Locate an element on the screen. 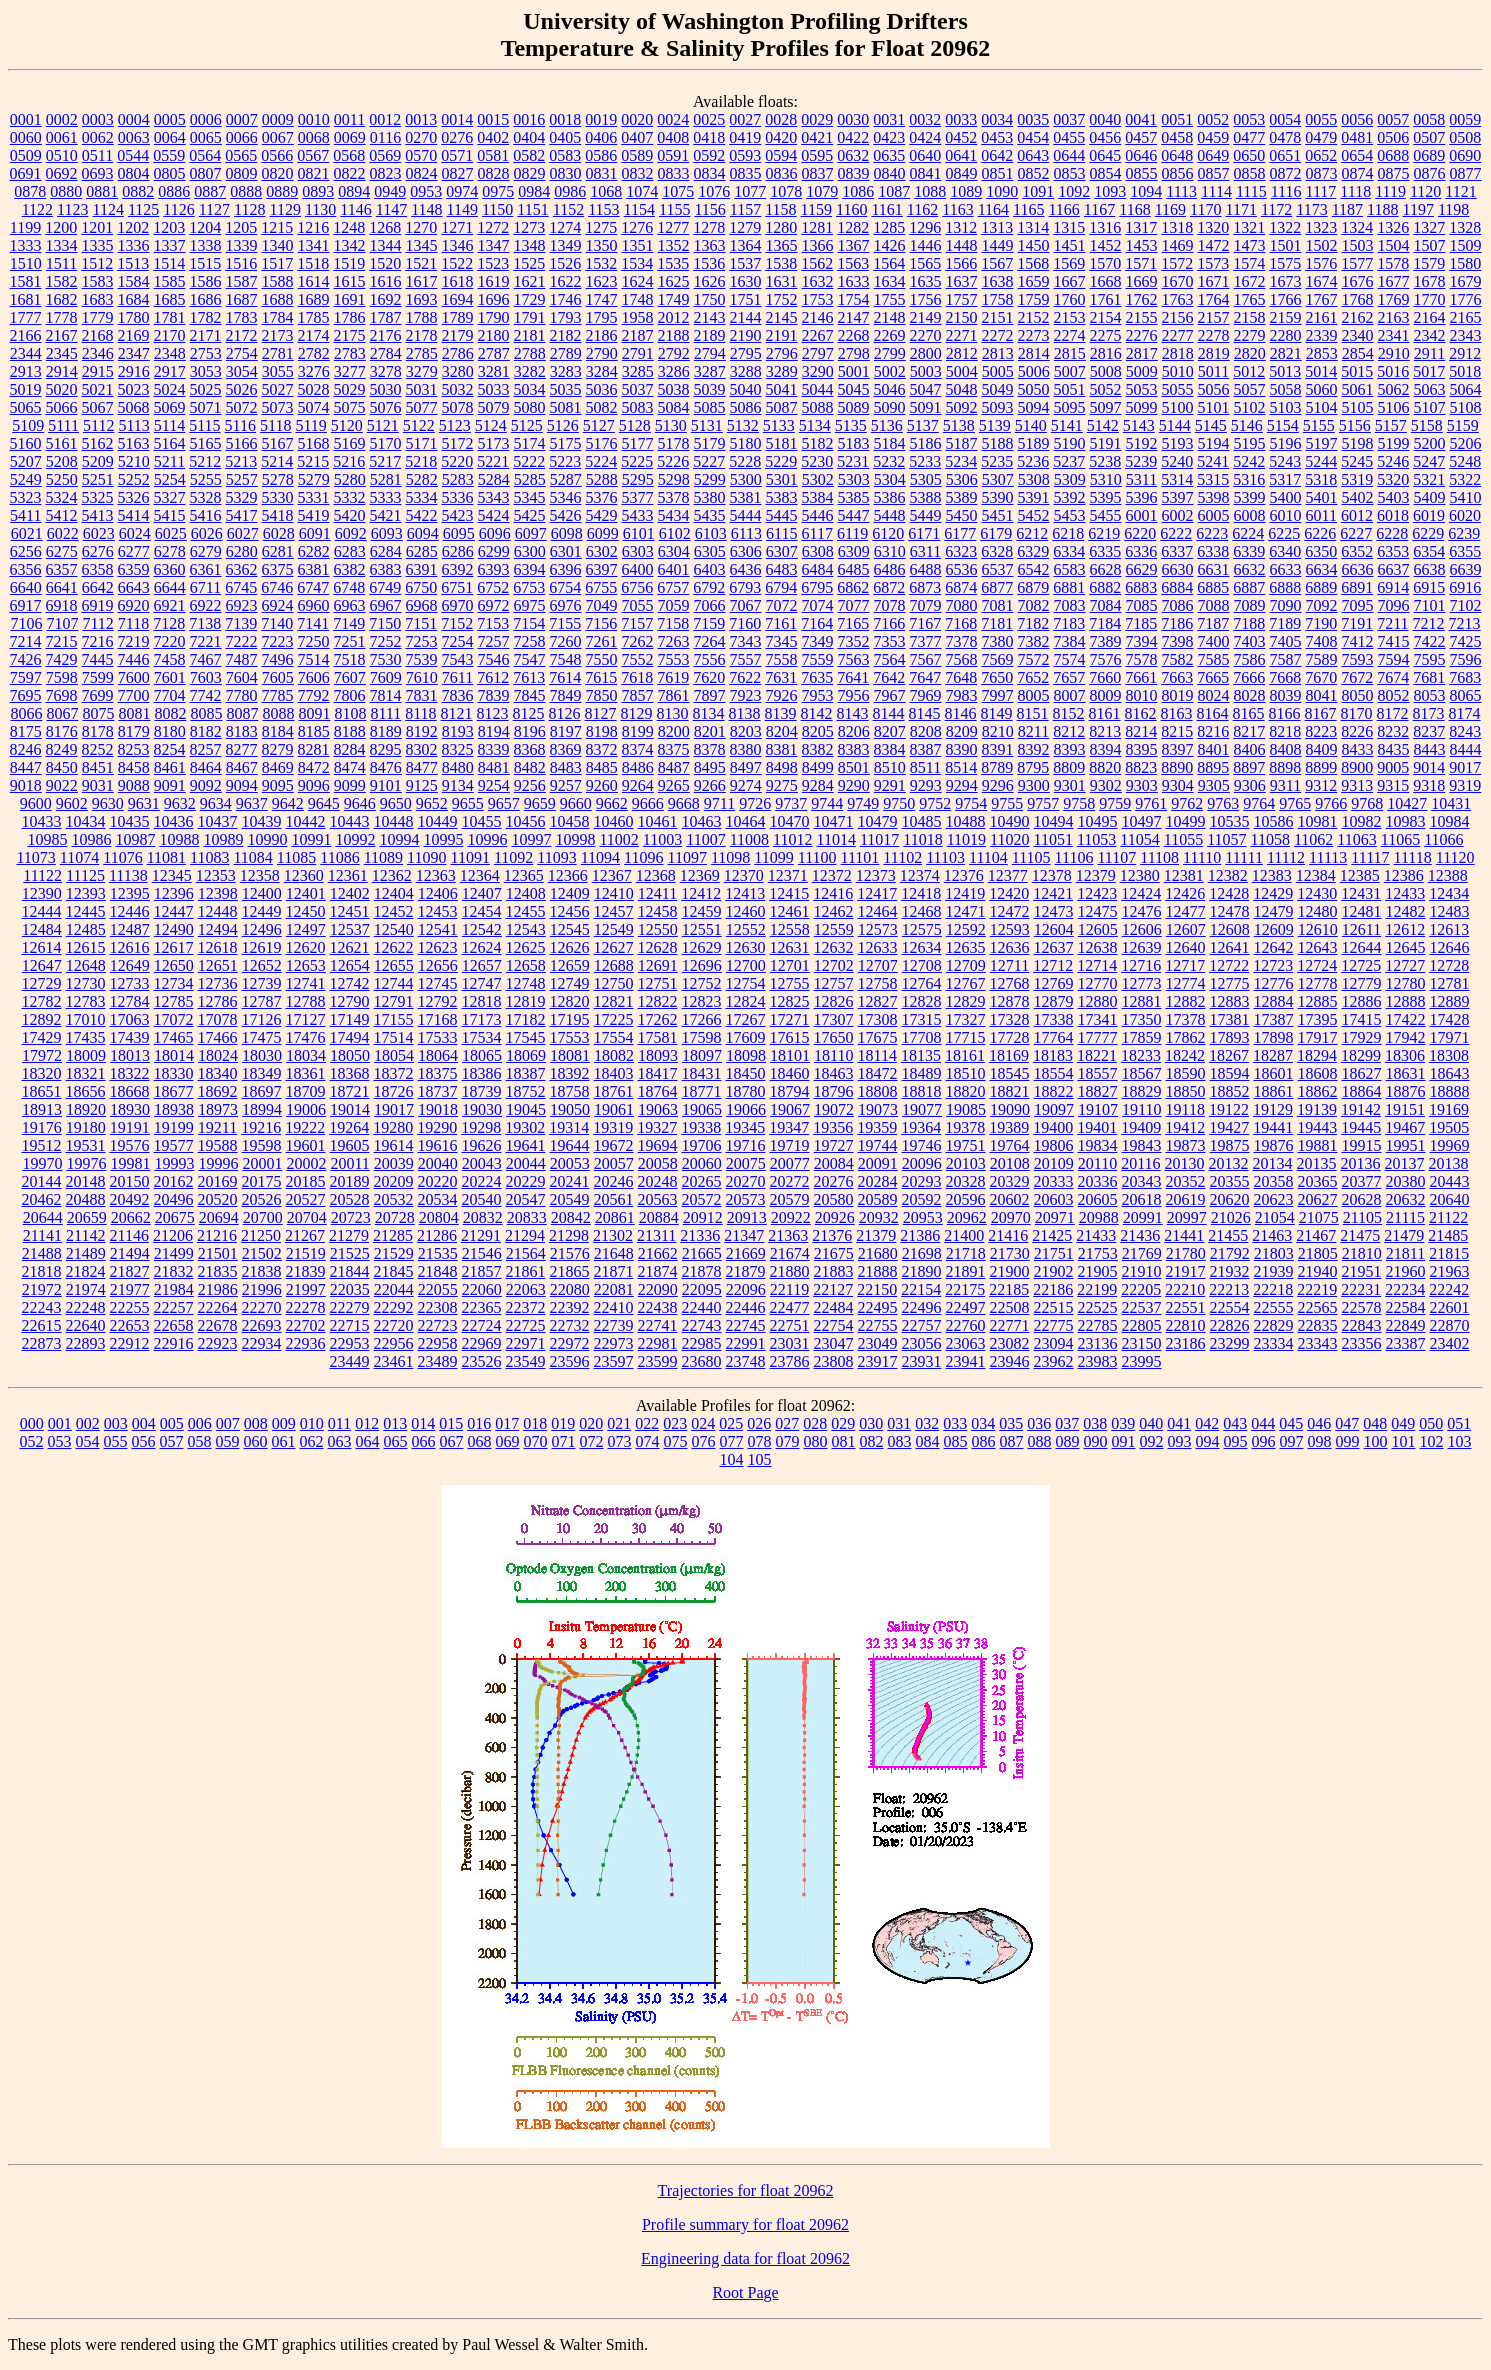 The height and width of the screenshot is (2370, 1491). 5014 is located at coordinates (1321, 371).